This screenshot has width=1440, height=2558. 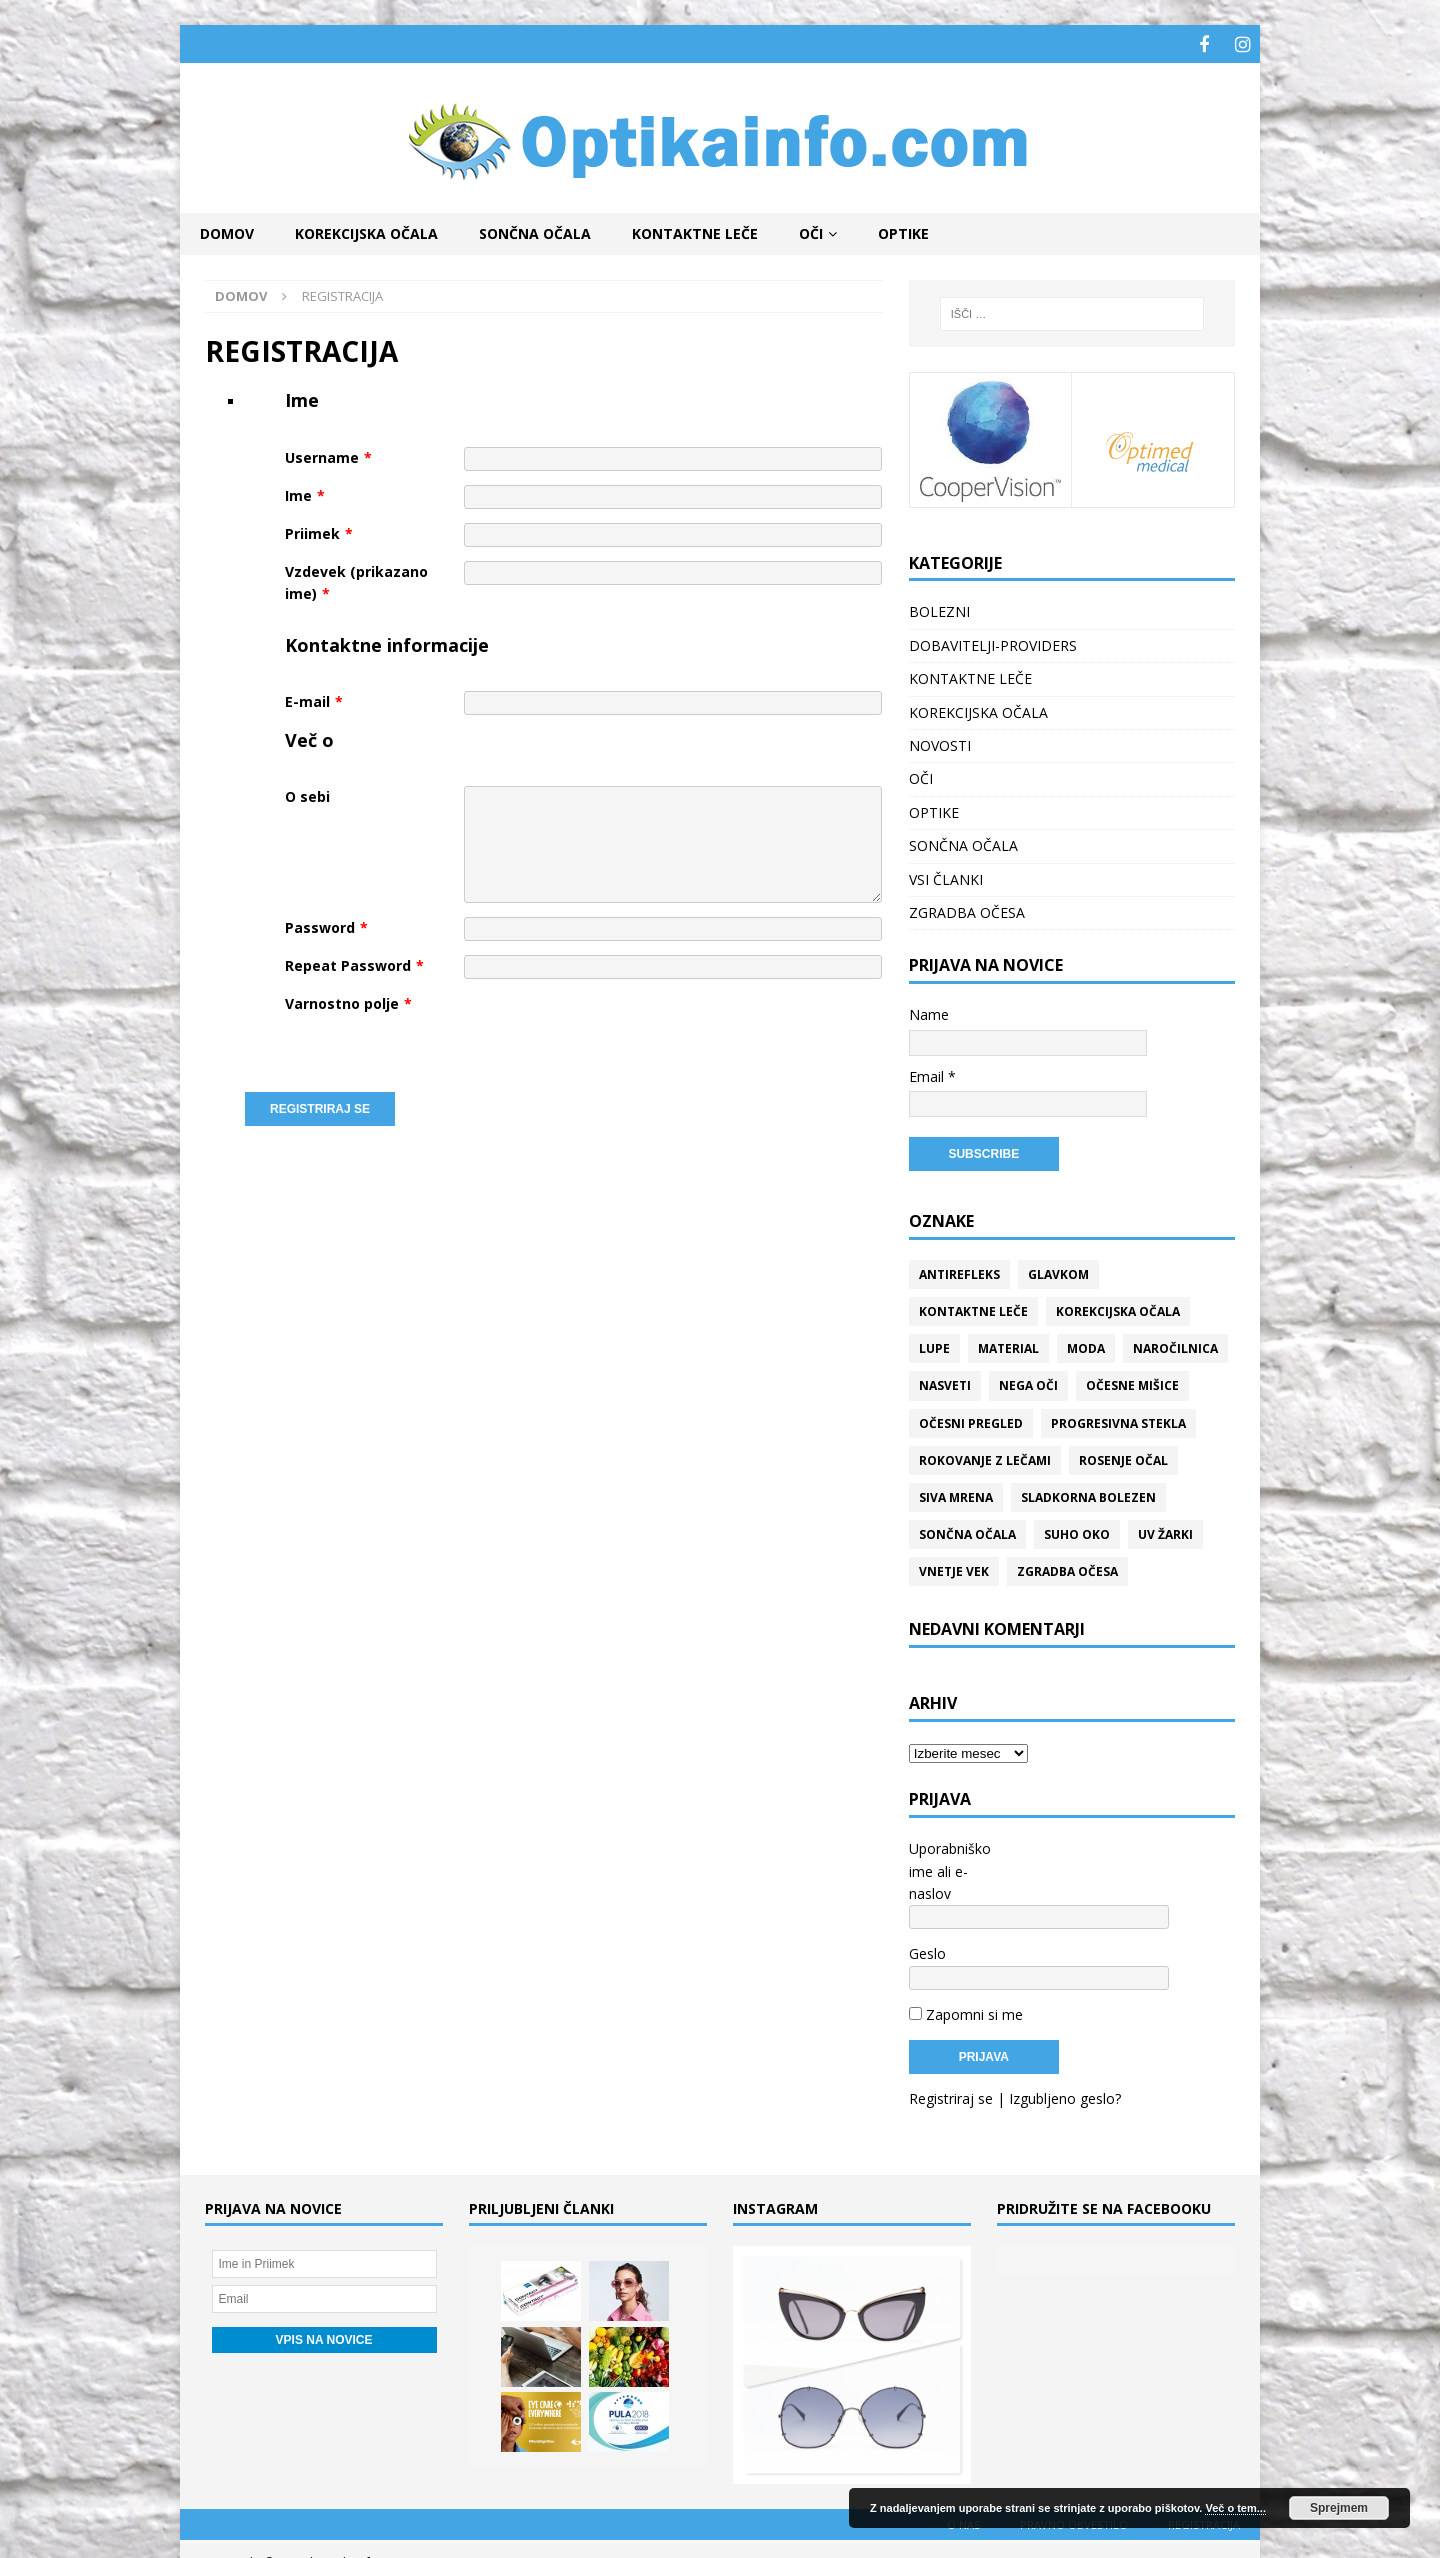 I want to click on Ime, so click(x=305, y=492).